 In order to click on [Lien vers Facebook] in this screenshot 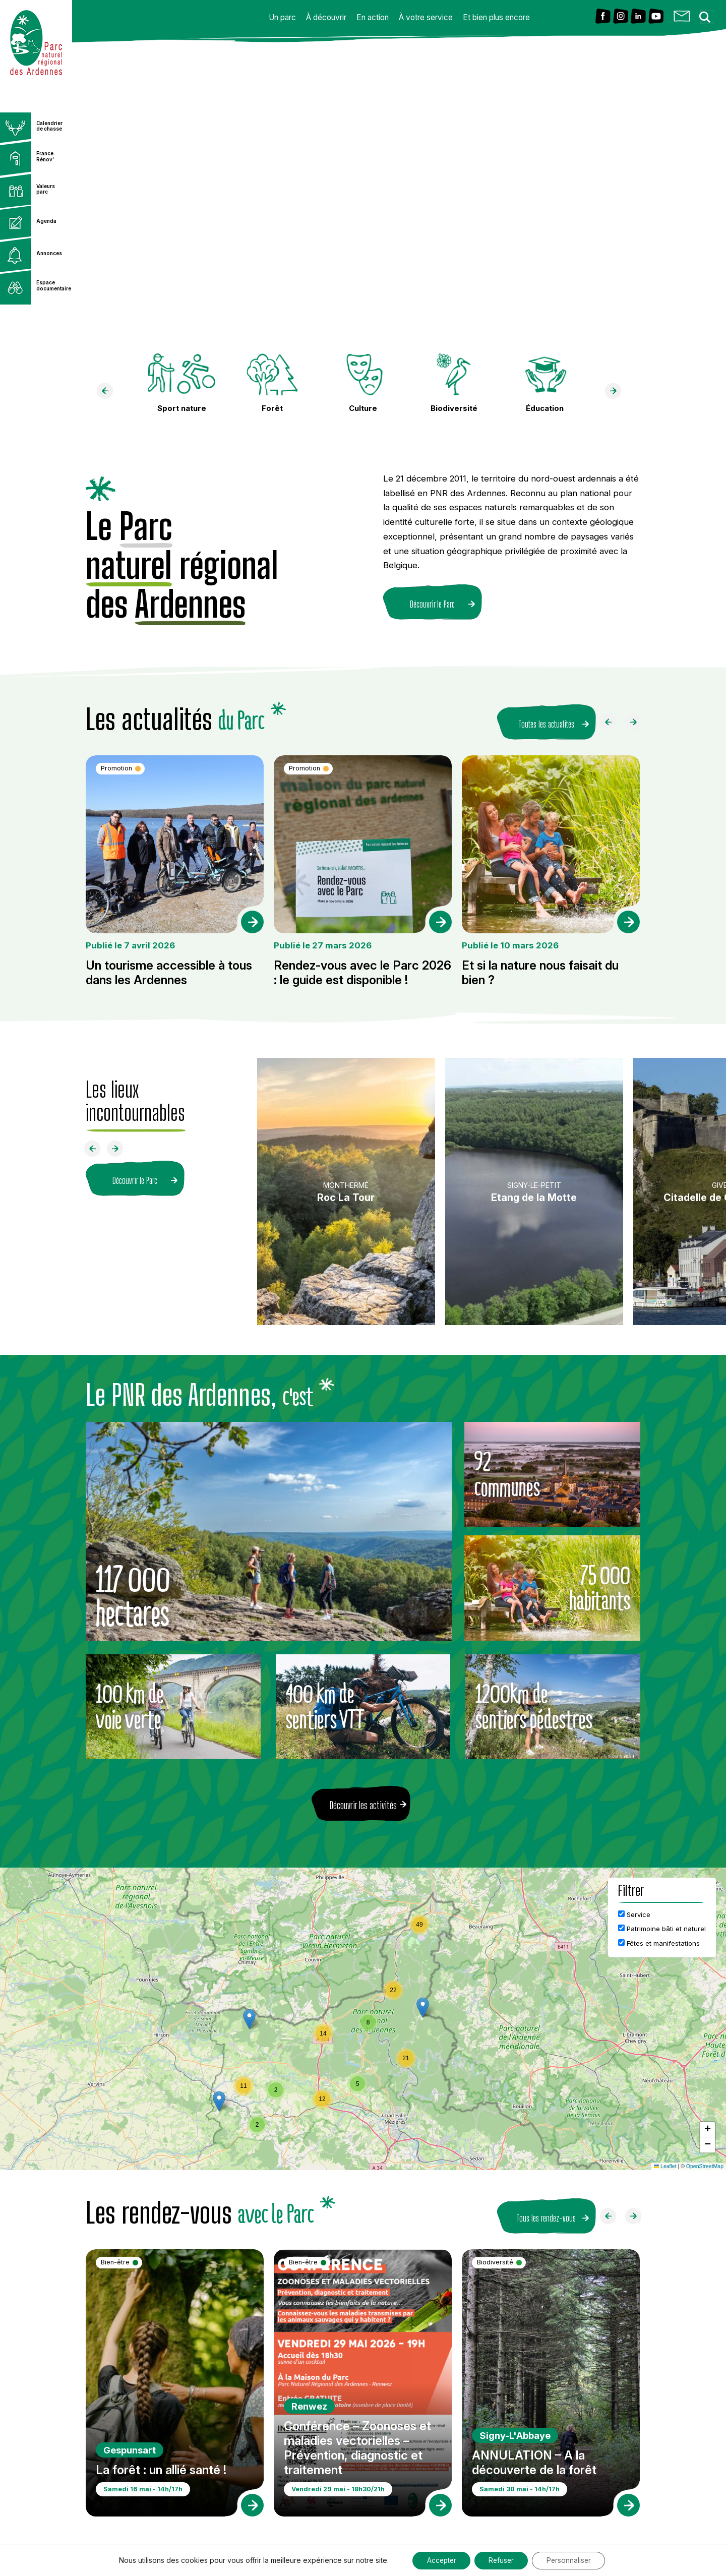, I will do `click(603, 17)`.